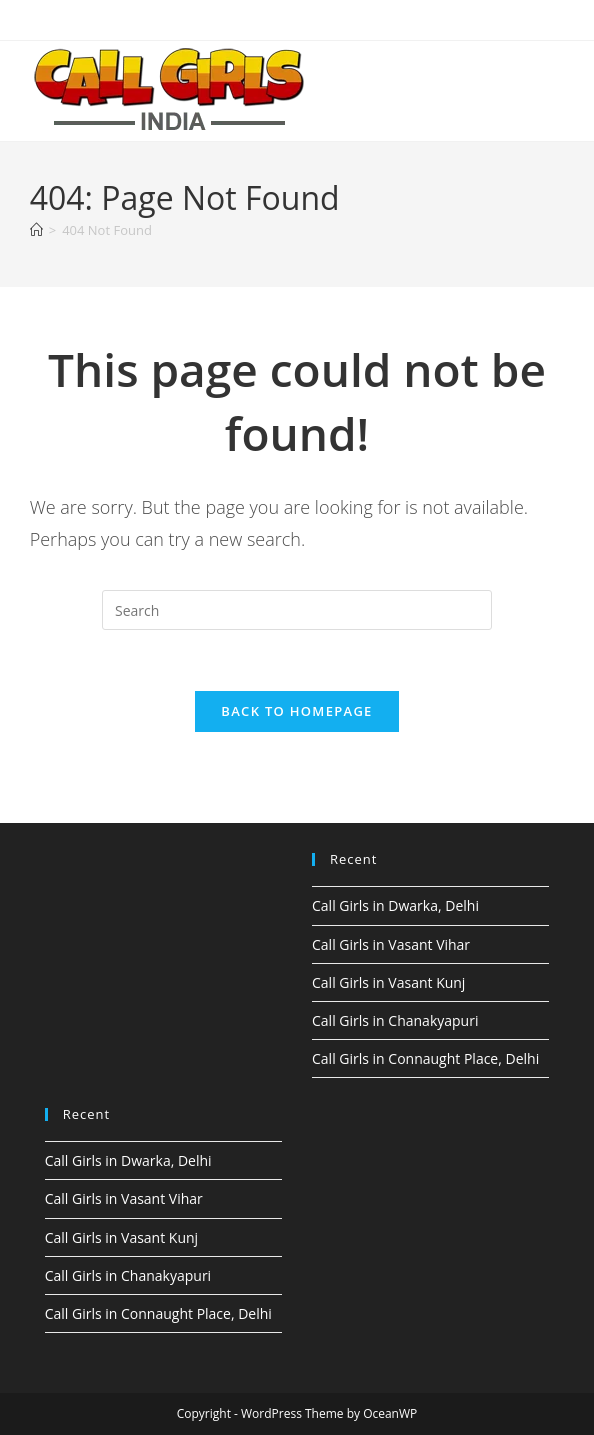 The width and height of the screenshot is (594, 1435). Describe the element at coordinates (297, 610) in the screenshot. I see `[Insert search query]` at that location.